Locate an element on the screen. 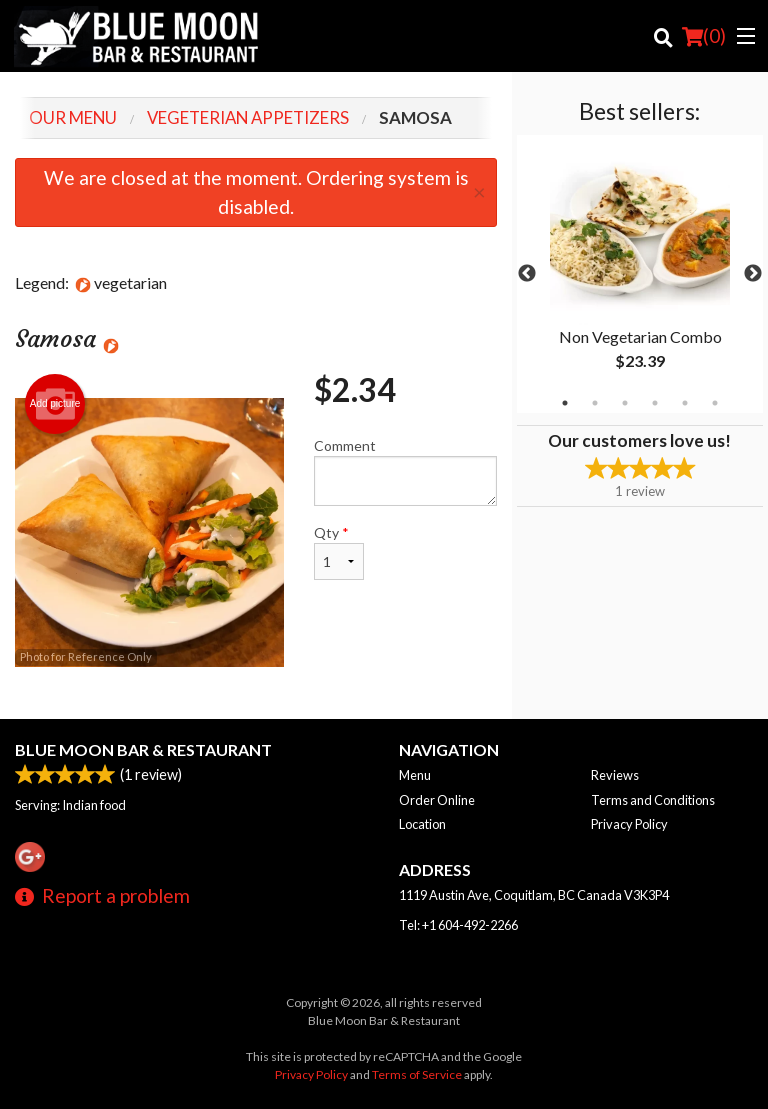  Tel: is located at coordinates (458, 925).